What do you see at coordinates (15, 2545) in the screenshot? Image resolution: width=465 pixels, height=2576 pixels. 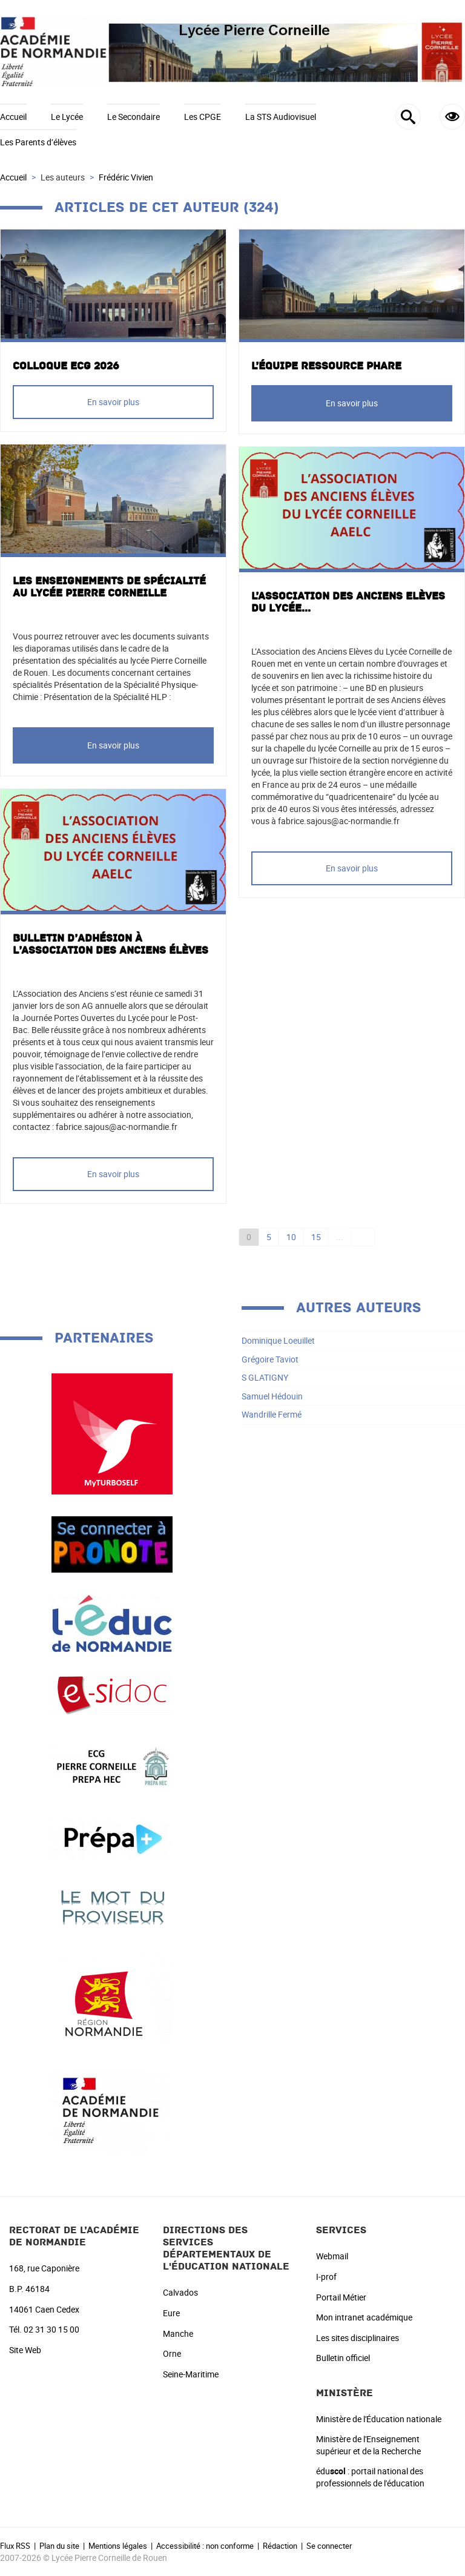 I see `Flux RSS` at bounding box center [15, 2545].